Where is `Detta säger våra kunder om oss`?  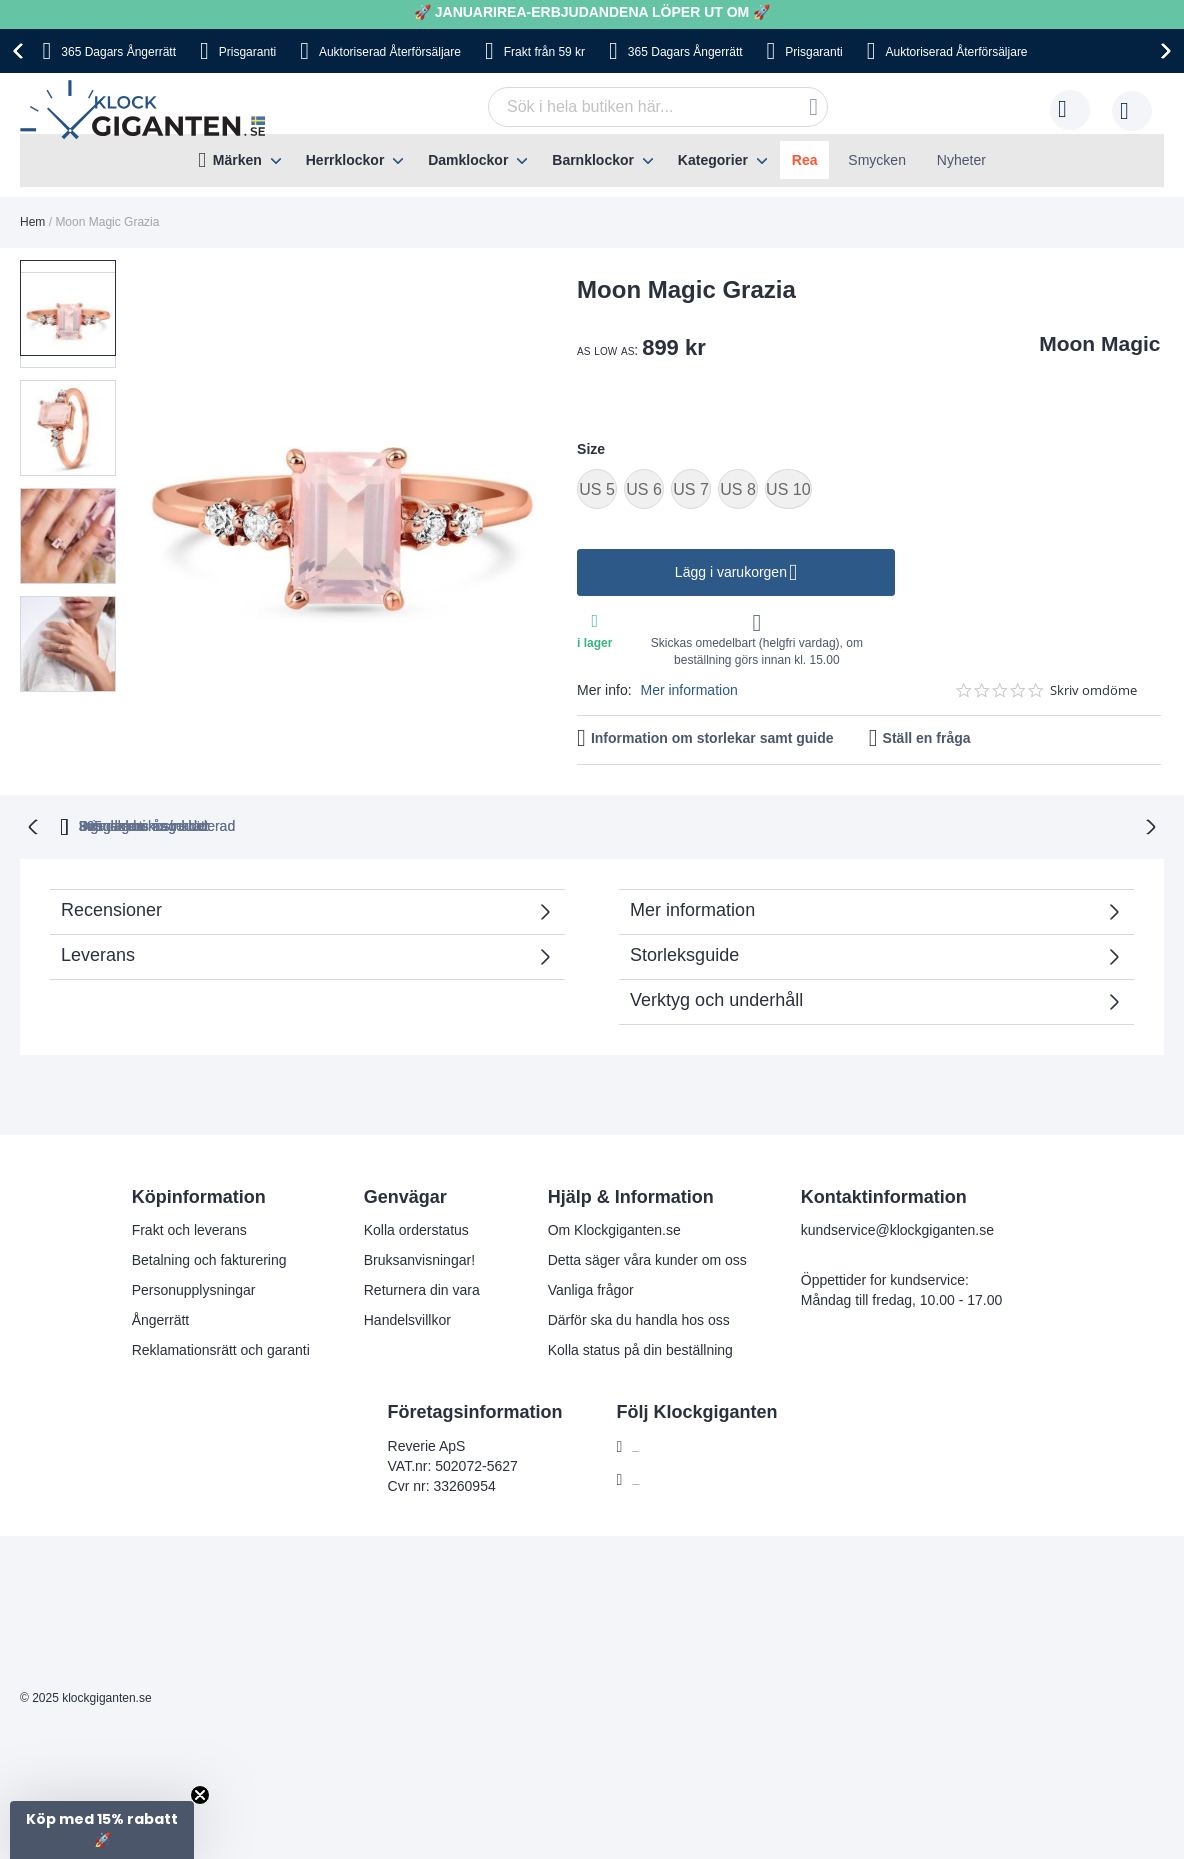 Detta säger våra kunder om oss is located at coordinates (647, 1258).